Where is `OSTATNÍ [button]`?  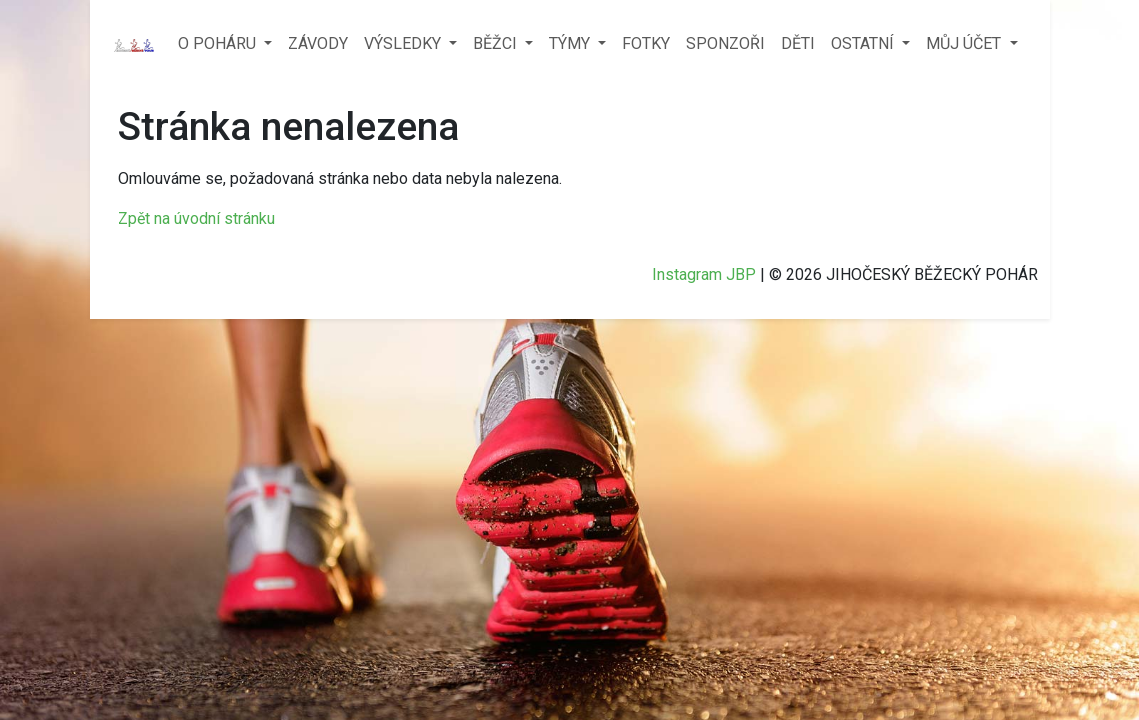
OSTATNÍ [button] is located at coordinates (864, 43).